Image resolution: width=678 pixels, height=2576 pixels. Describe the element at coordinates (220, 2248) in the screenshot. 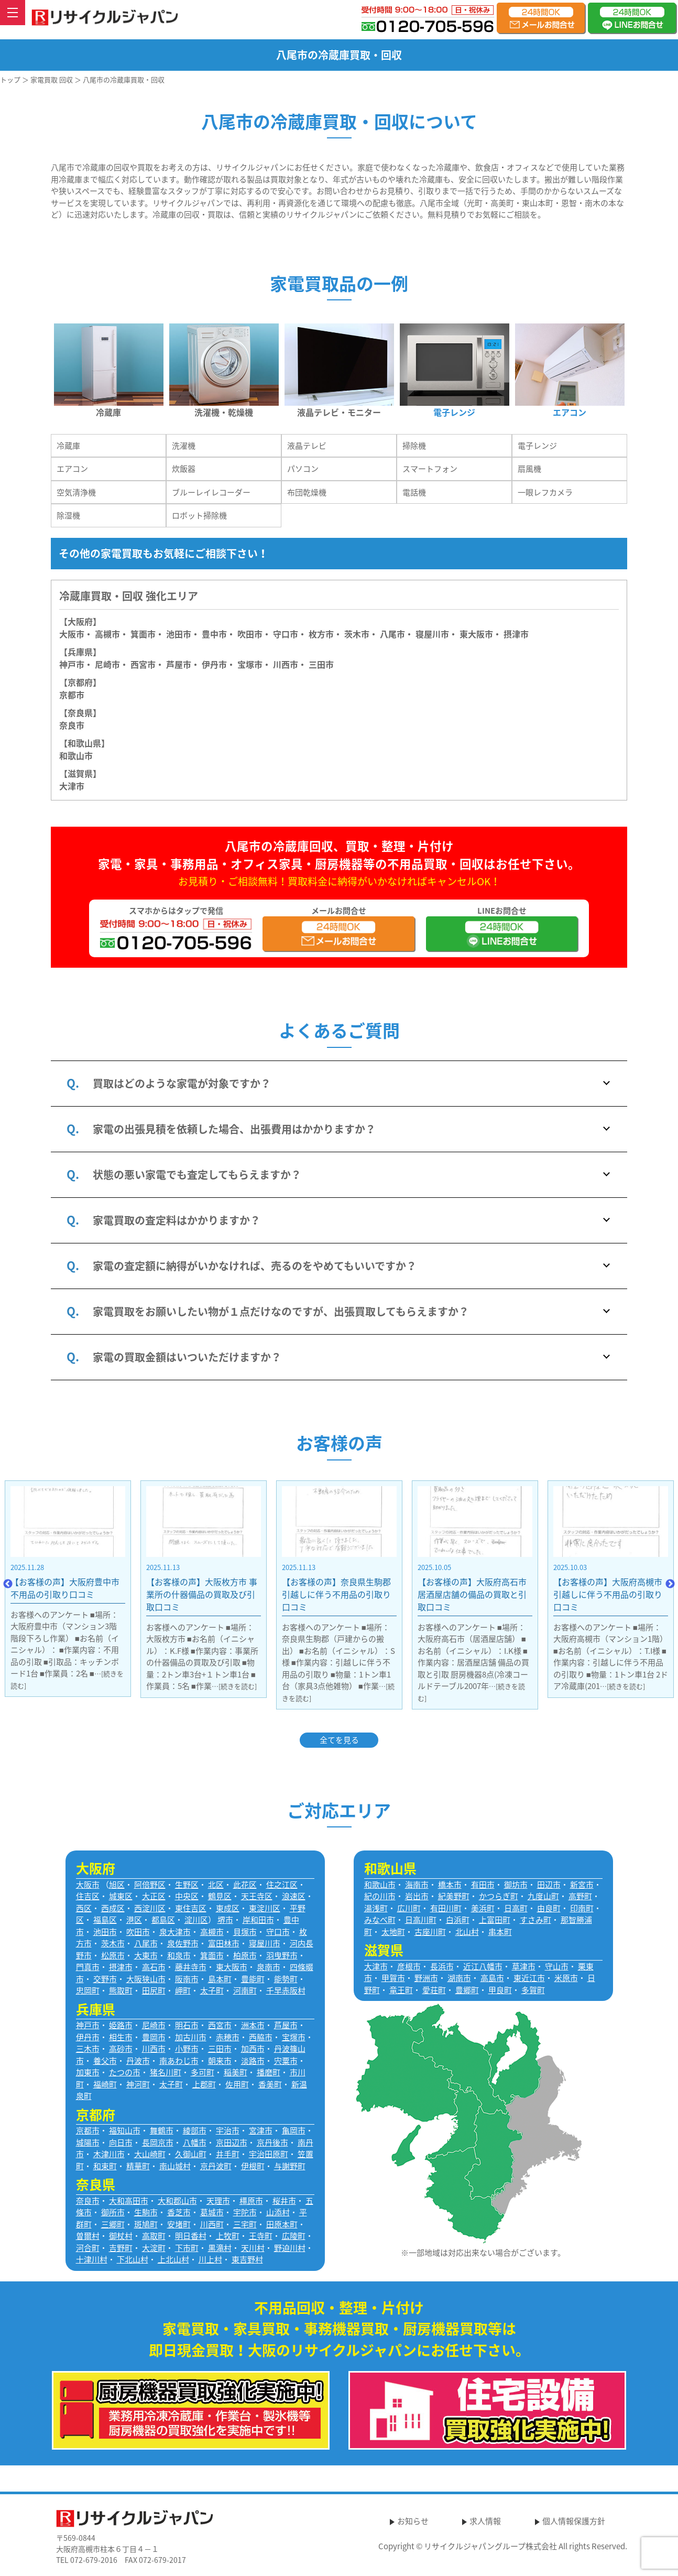

I see `黒滝村` at that location.